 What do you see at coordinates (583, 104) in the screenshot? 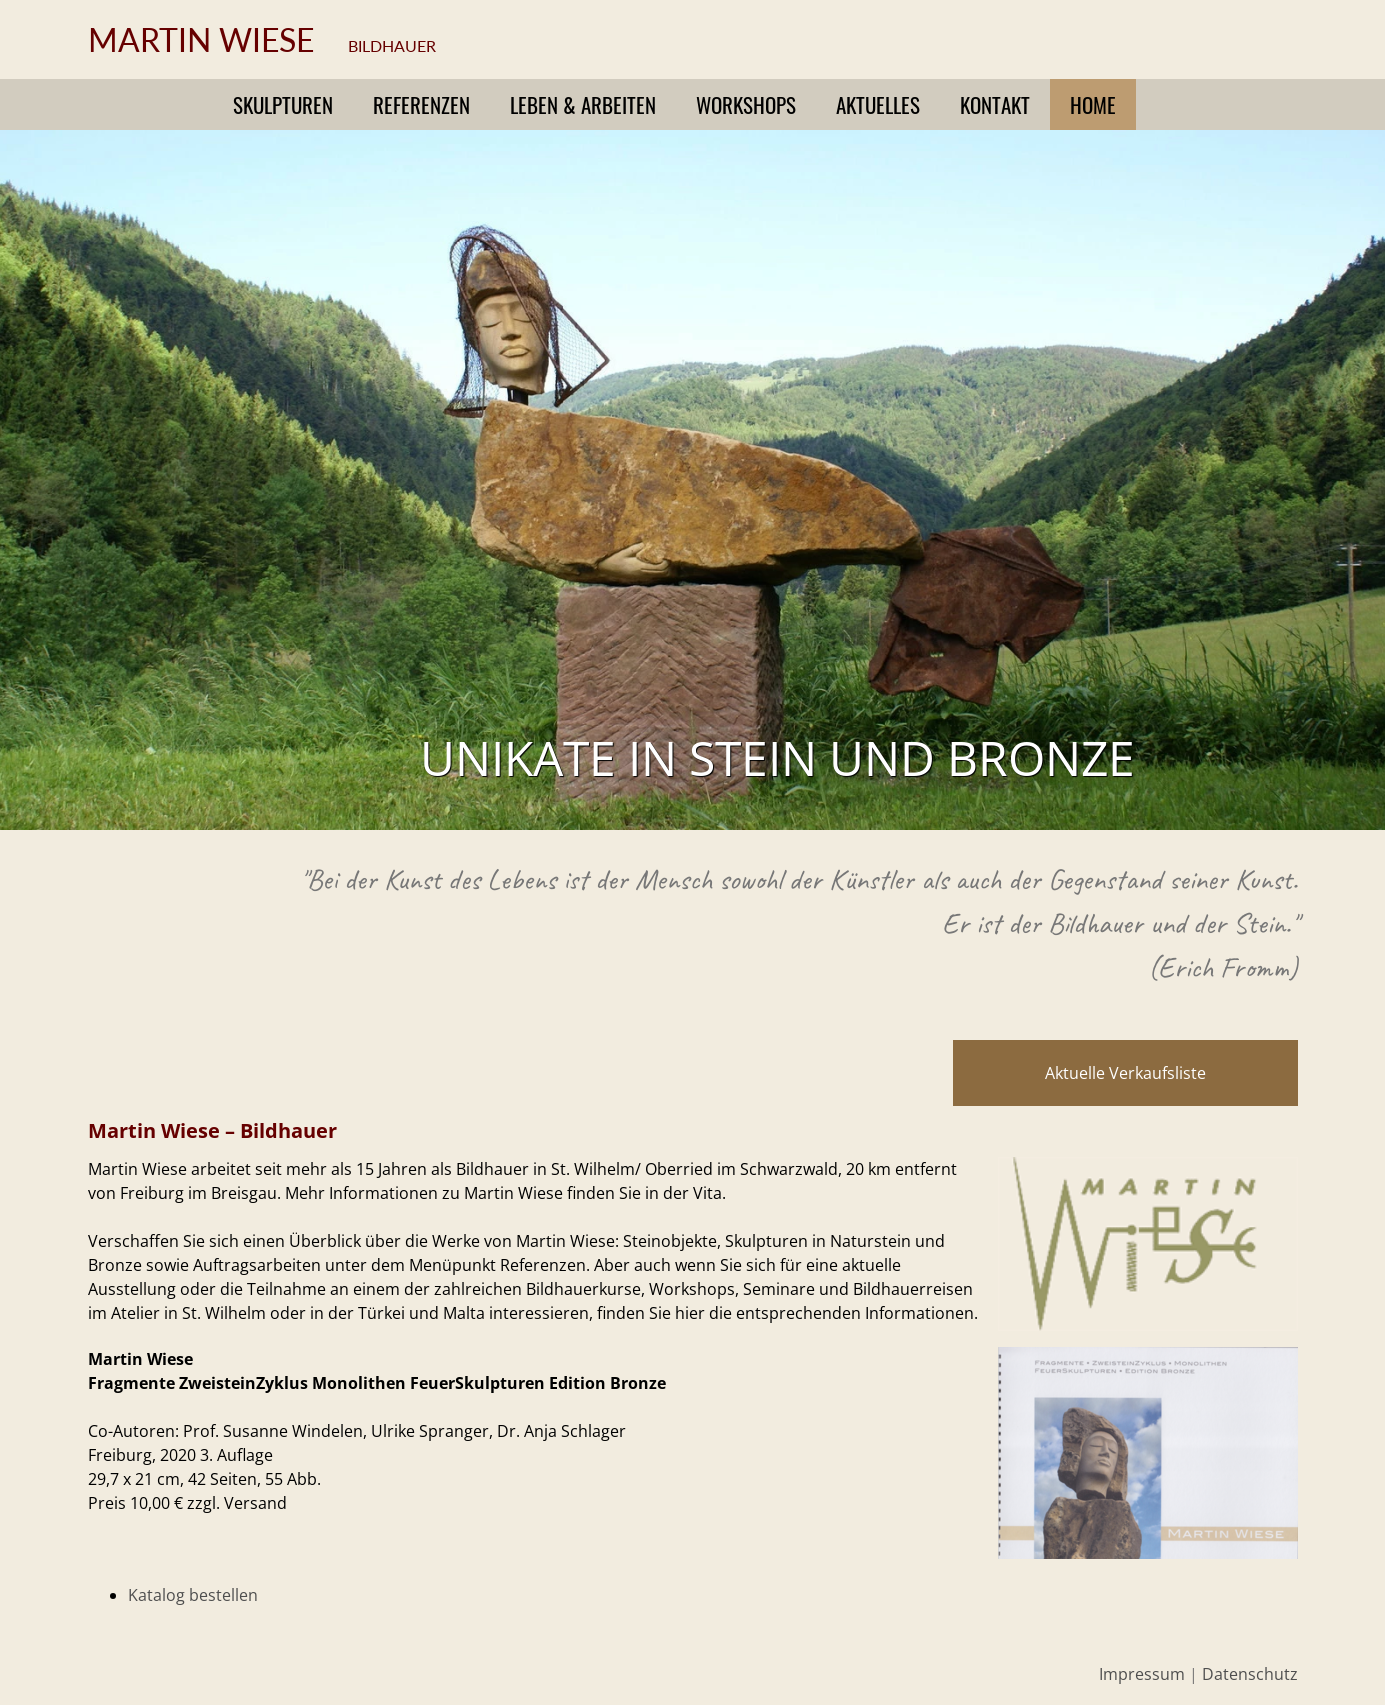
I see `Leben & Arbeiten` at bounding box center [583, 104].